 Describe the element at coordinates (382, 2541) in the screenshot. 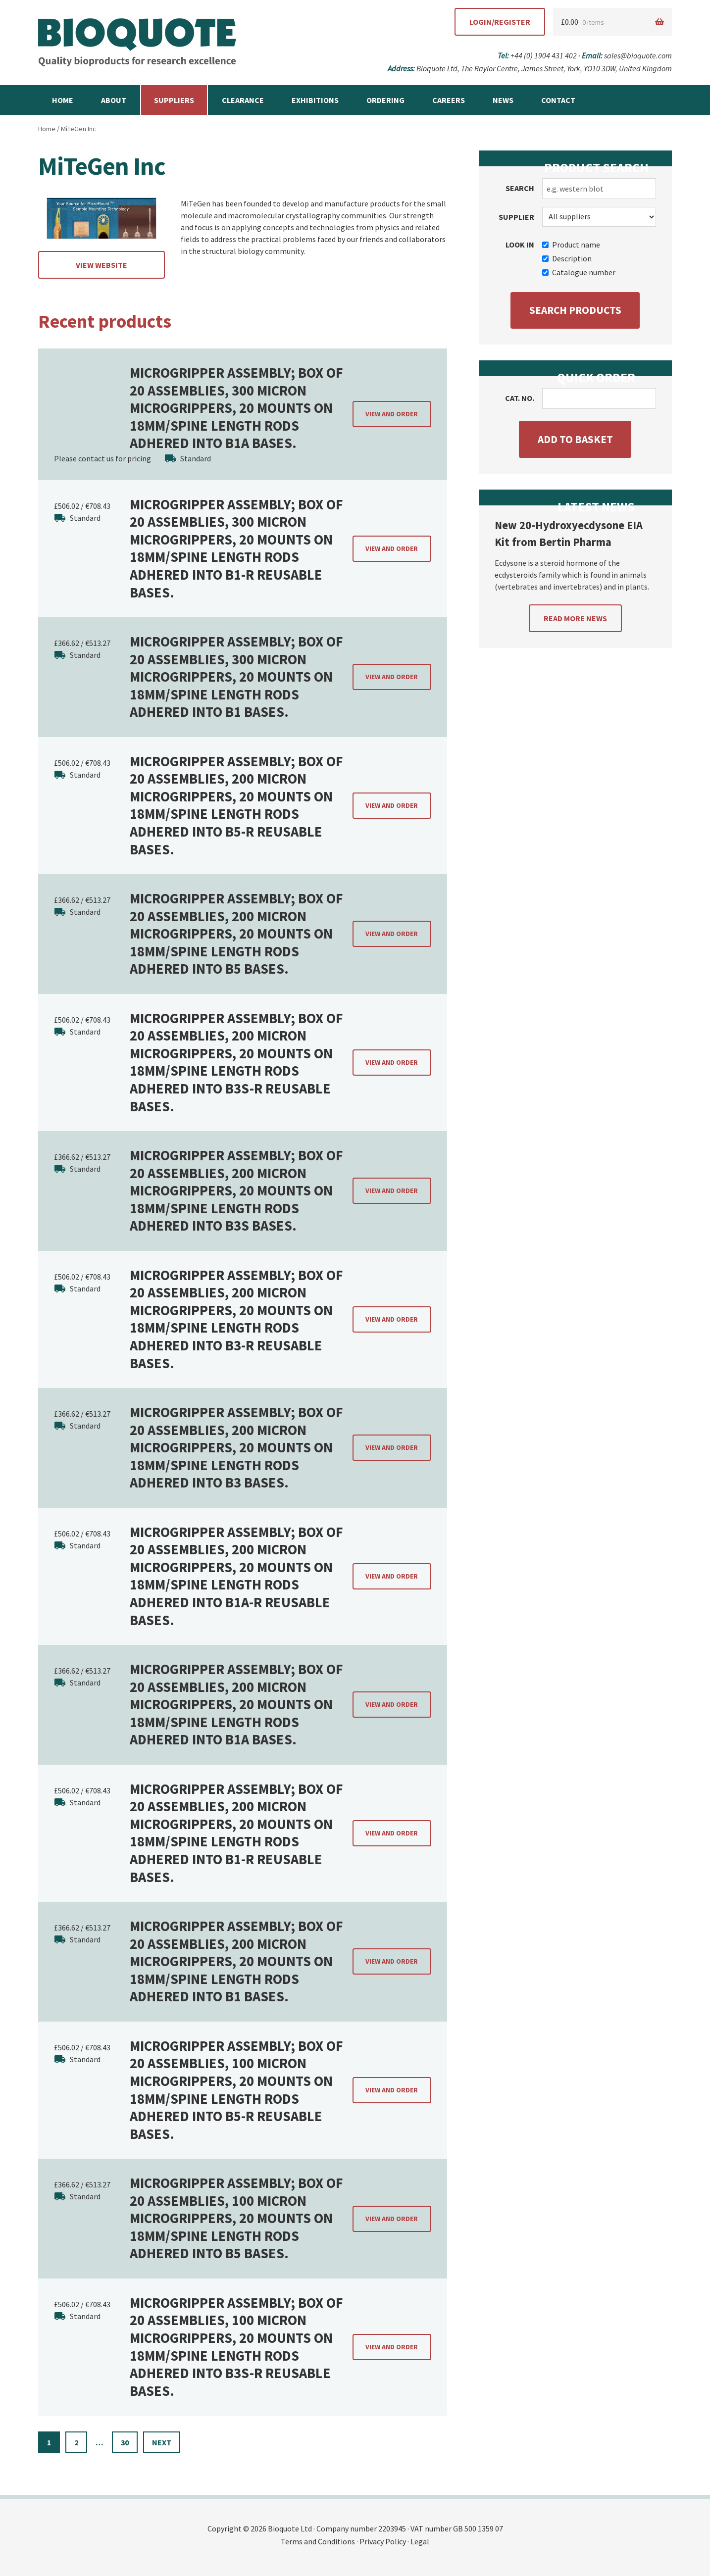

I see `Privacy Policy` at that location.